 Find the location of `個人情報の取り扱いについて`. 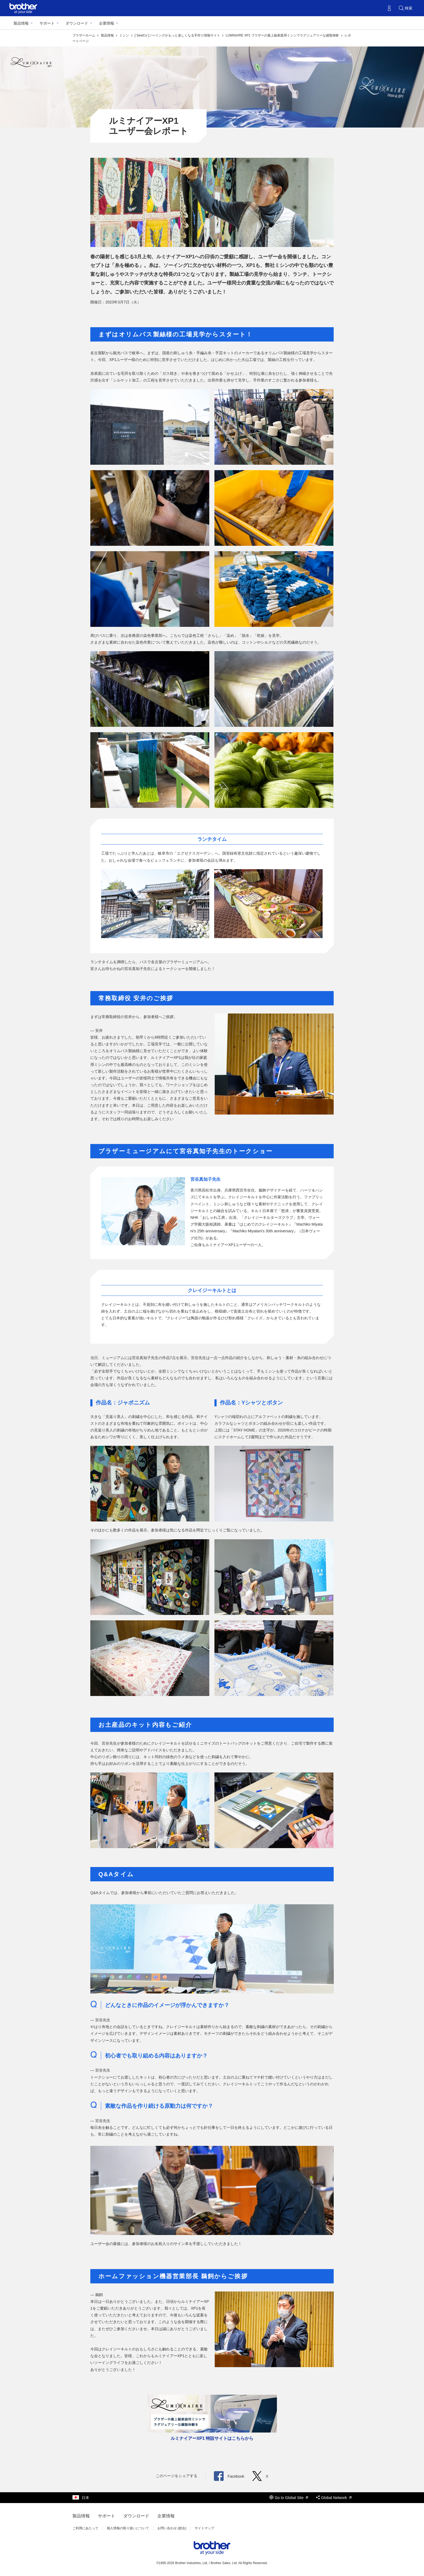

個人情報の取り扱いについて is located at coordinates (128, 2528).